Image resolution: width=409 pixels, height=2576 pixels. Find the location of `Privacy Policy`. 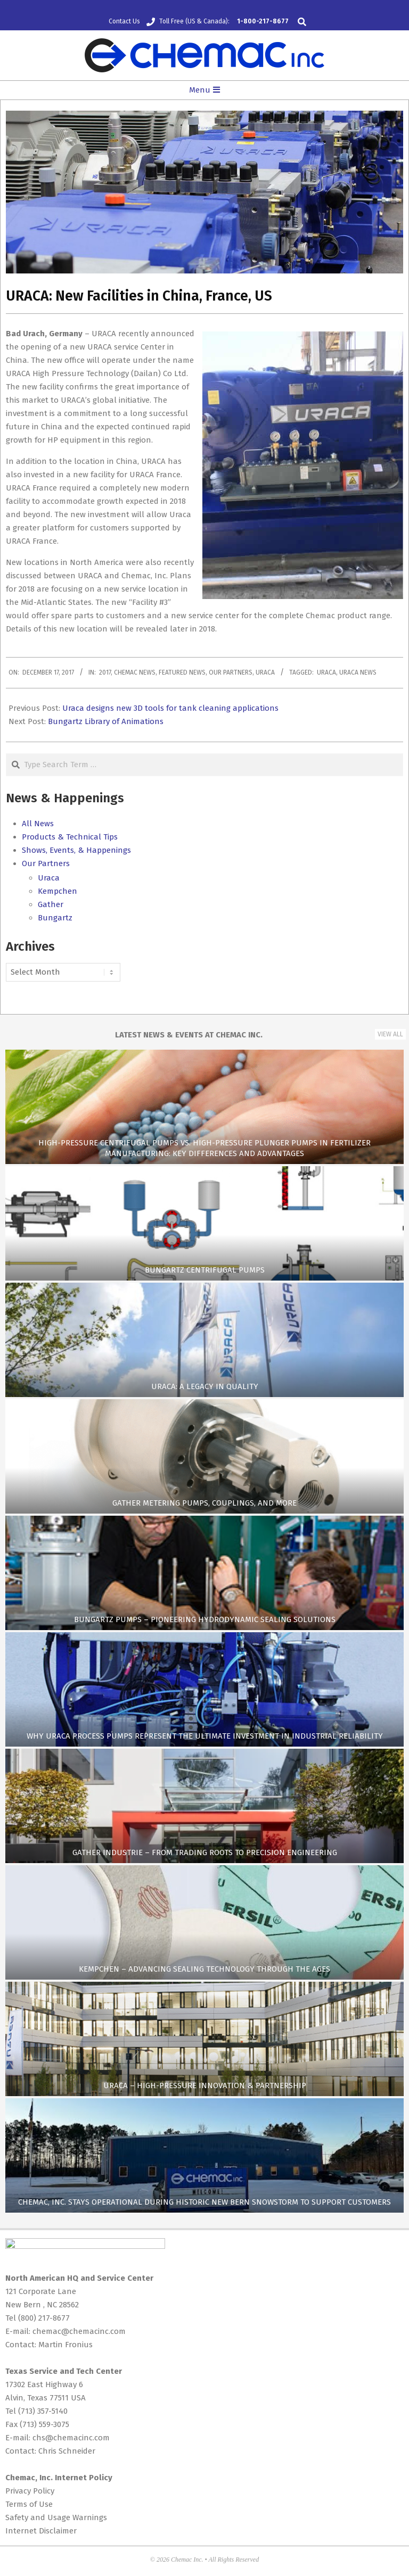

Privacy Policy is located at coordinates (29, 2491).